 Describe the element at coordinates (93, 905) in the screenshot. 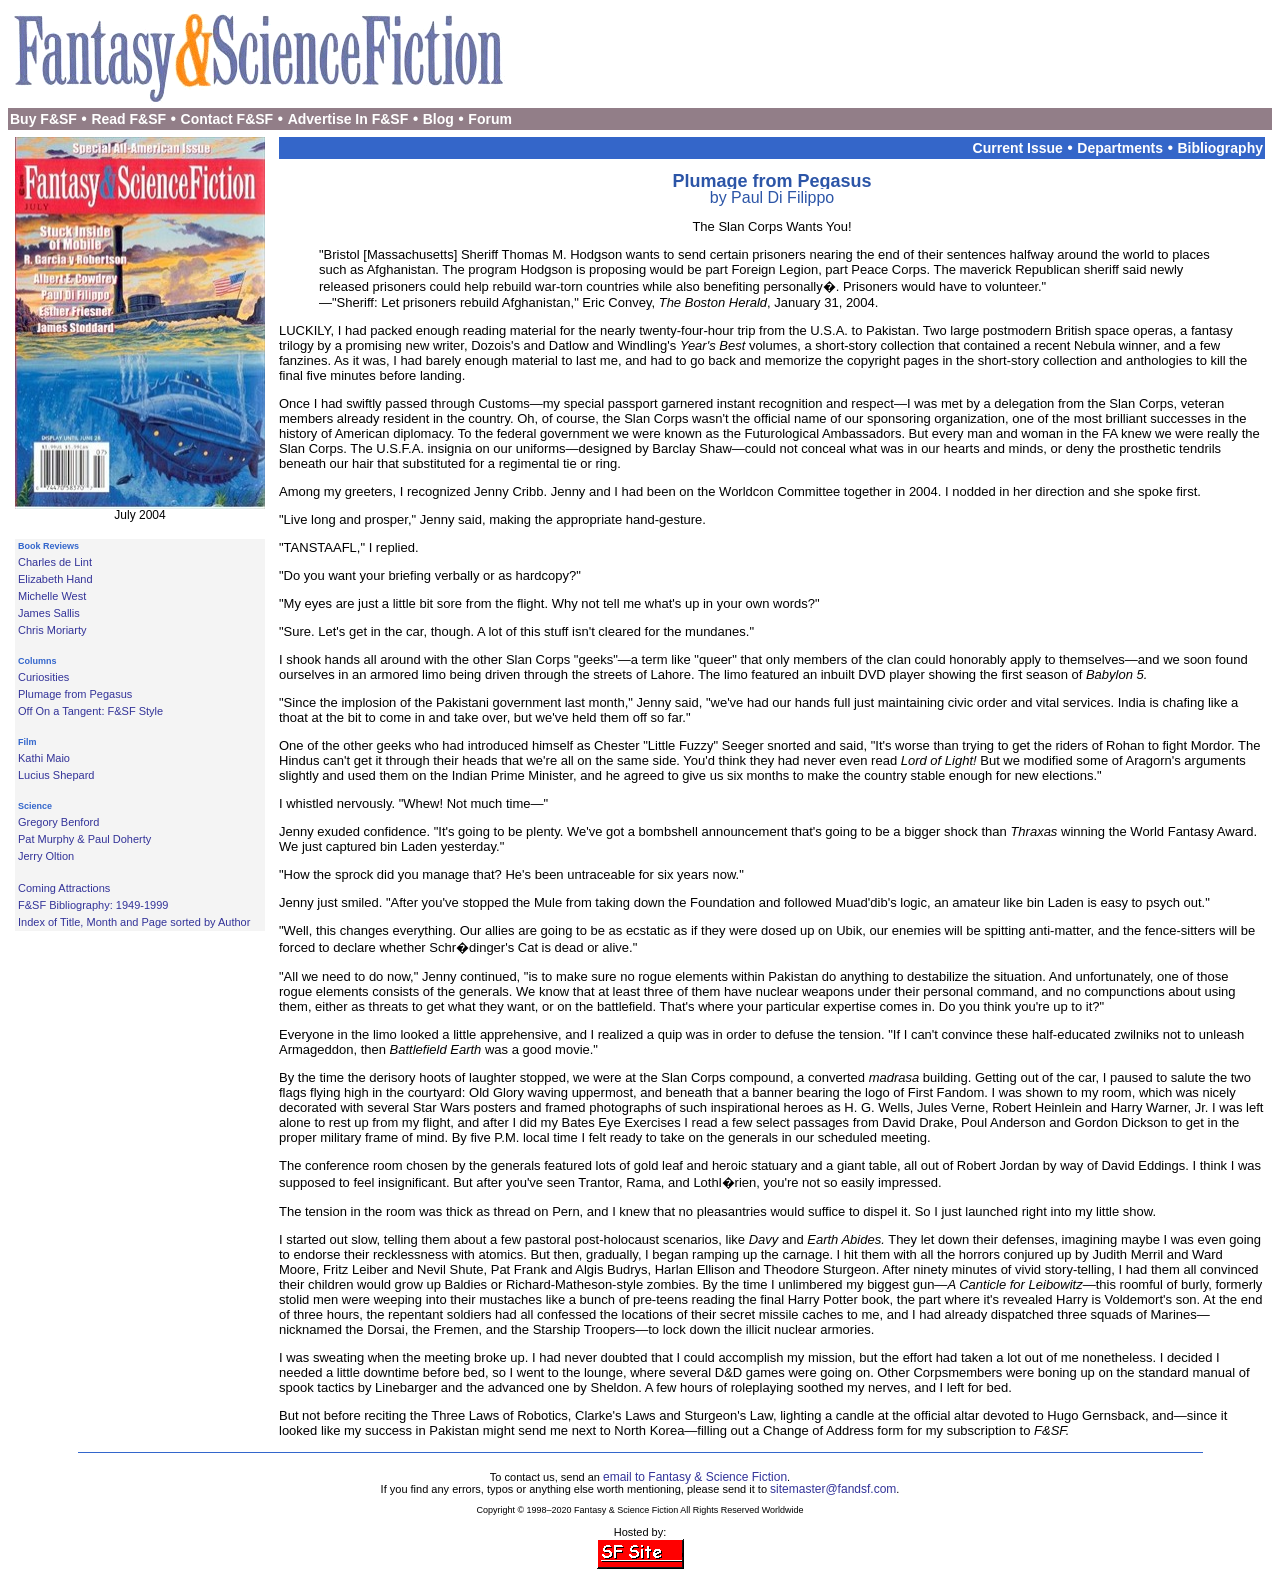

I see `F&SF Bibliography: 1949-1999` at that location.